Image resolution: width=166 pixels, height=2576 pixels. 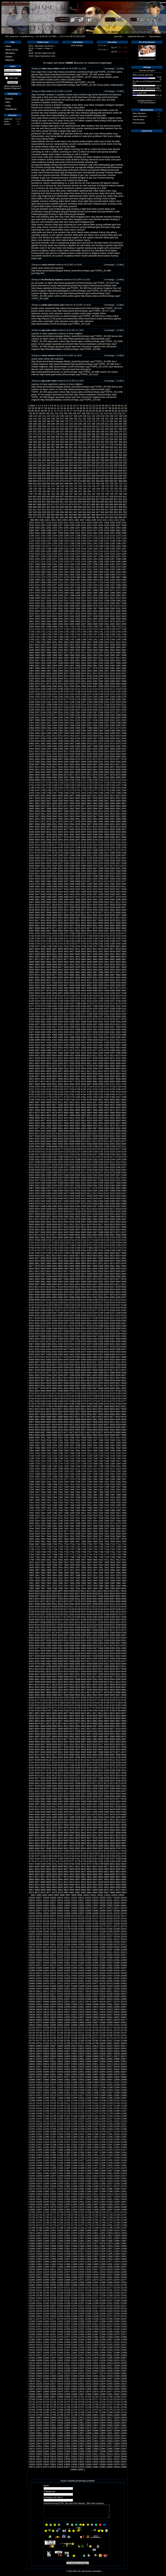 What do you see at coordinates (53, 491) in the screenshot?
I see `761` at bounding box center [53, 491].